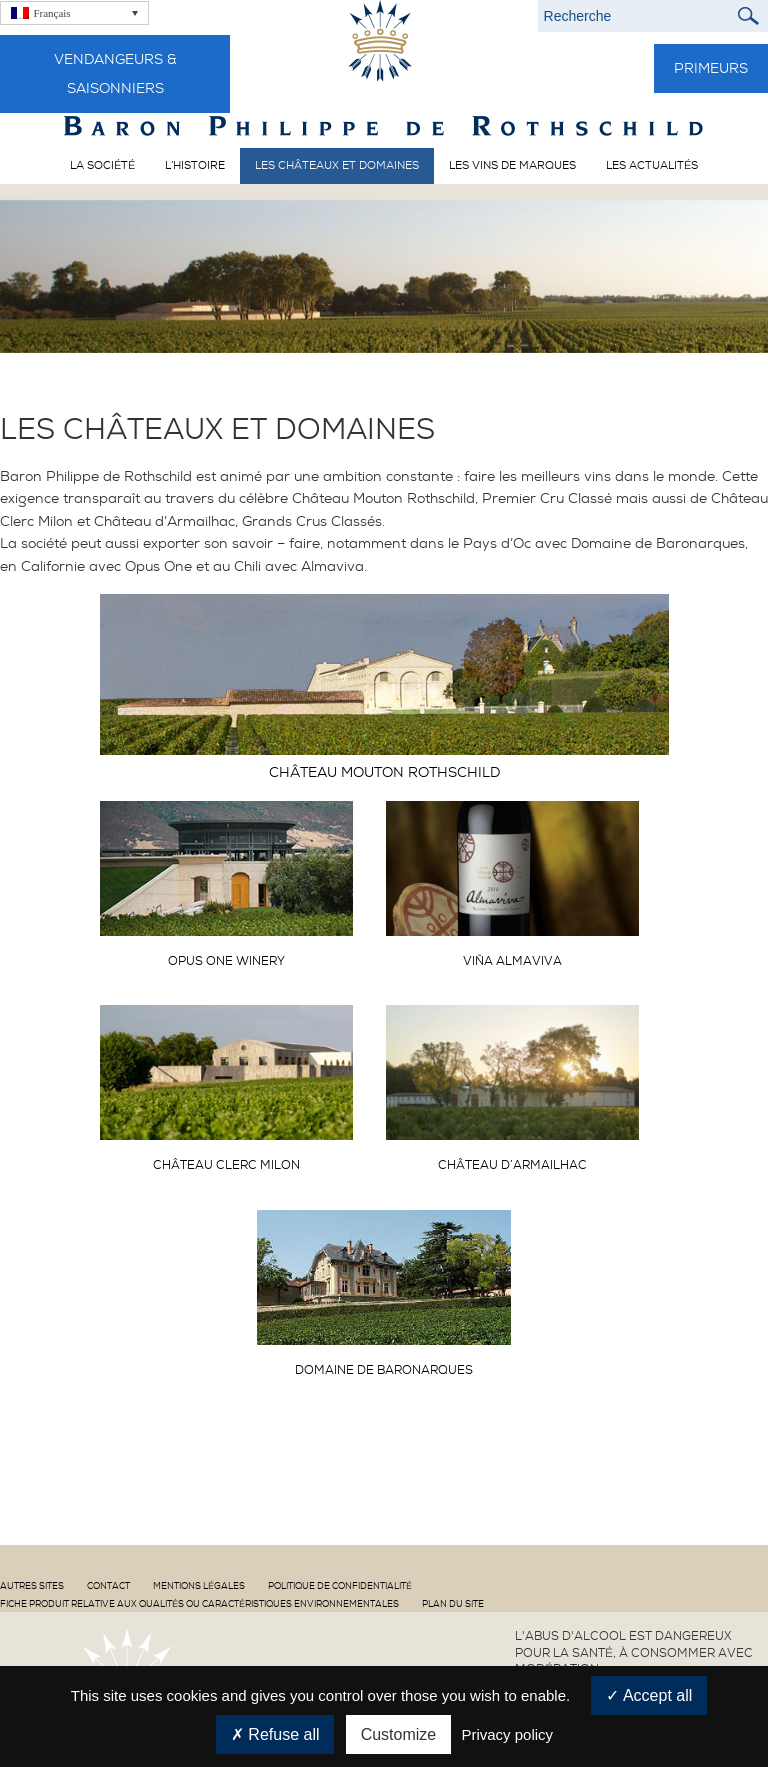 The height and width of the screenshot is (1767, 768). What do you see at coordinates (32, 1586) in the screenshot?
I see `Autres sites` at bounding box center [32, 1586].